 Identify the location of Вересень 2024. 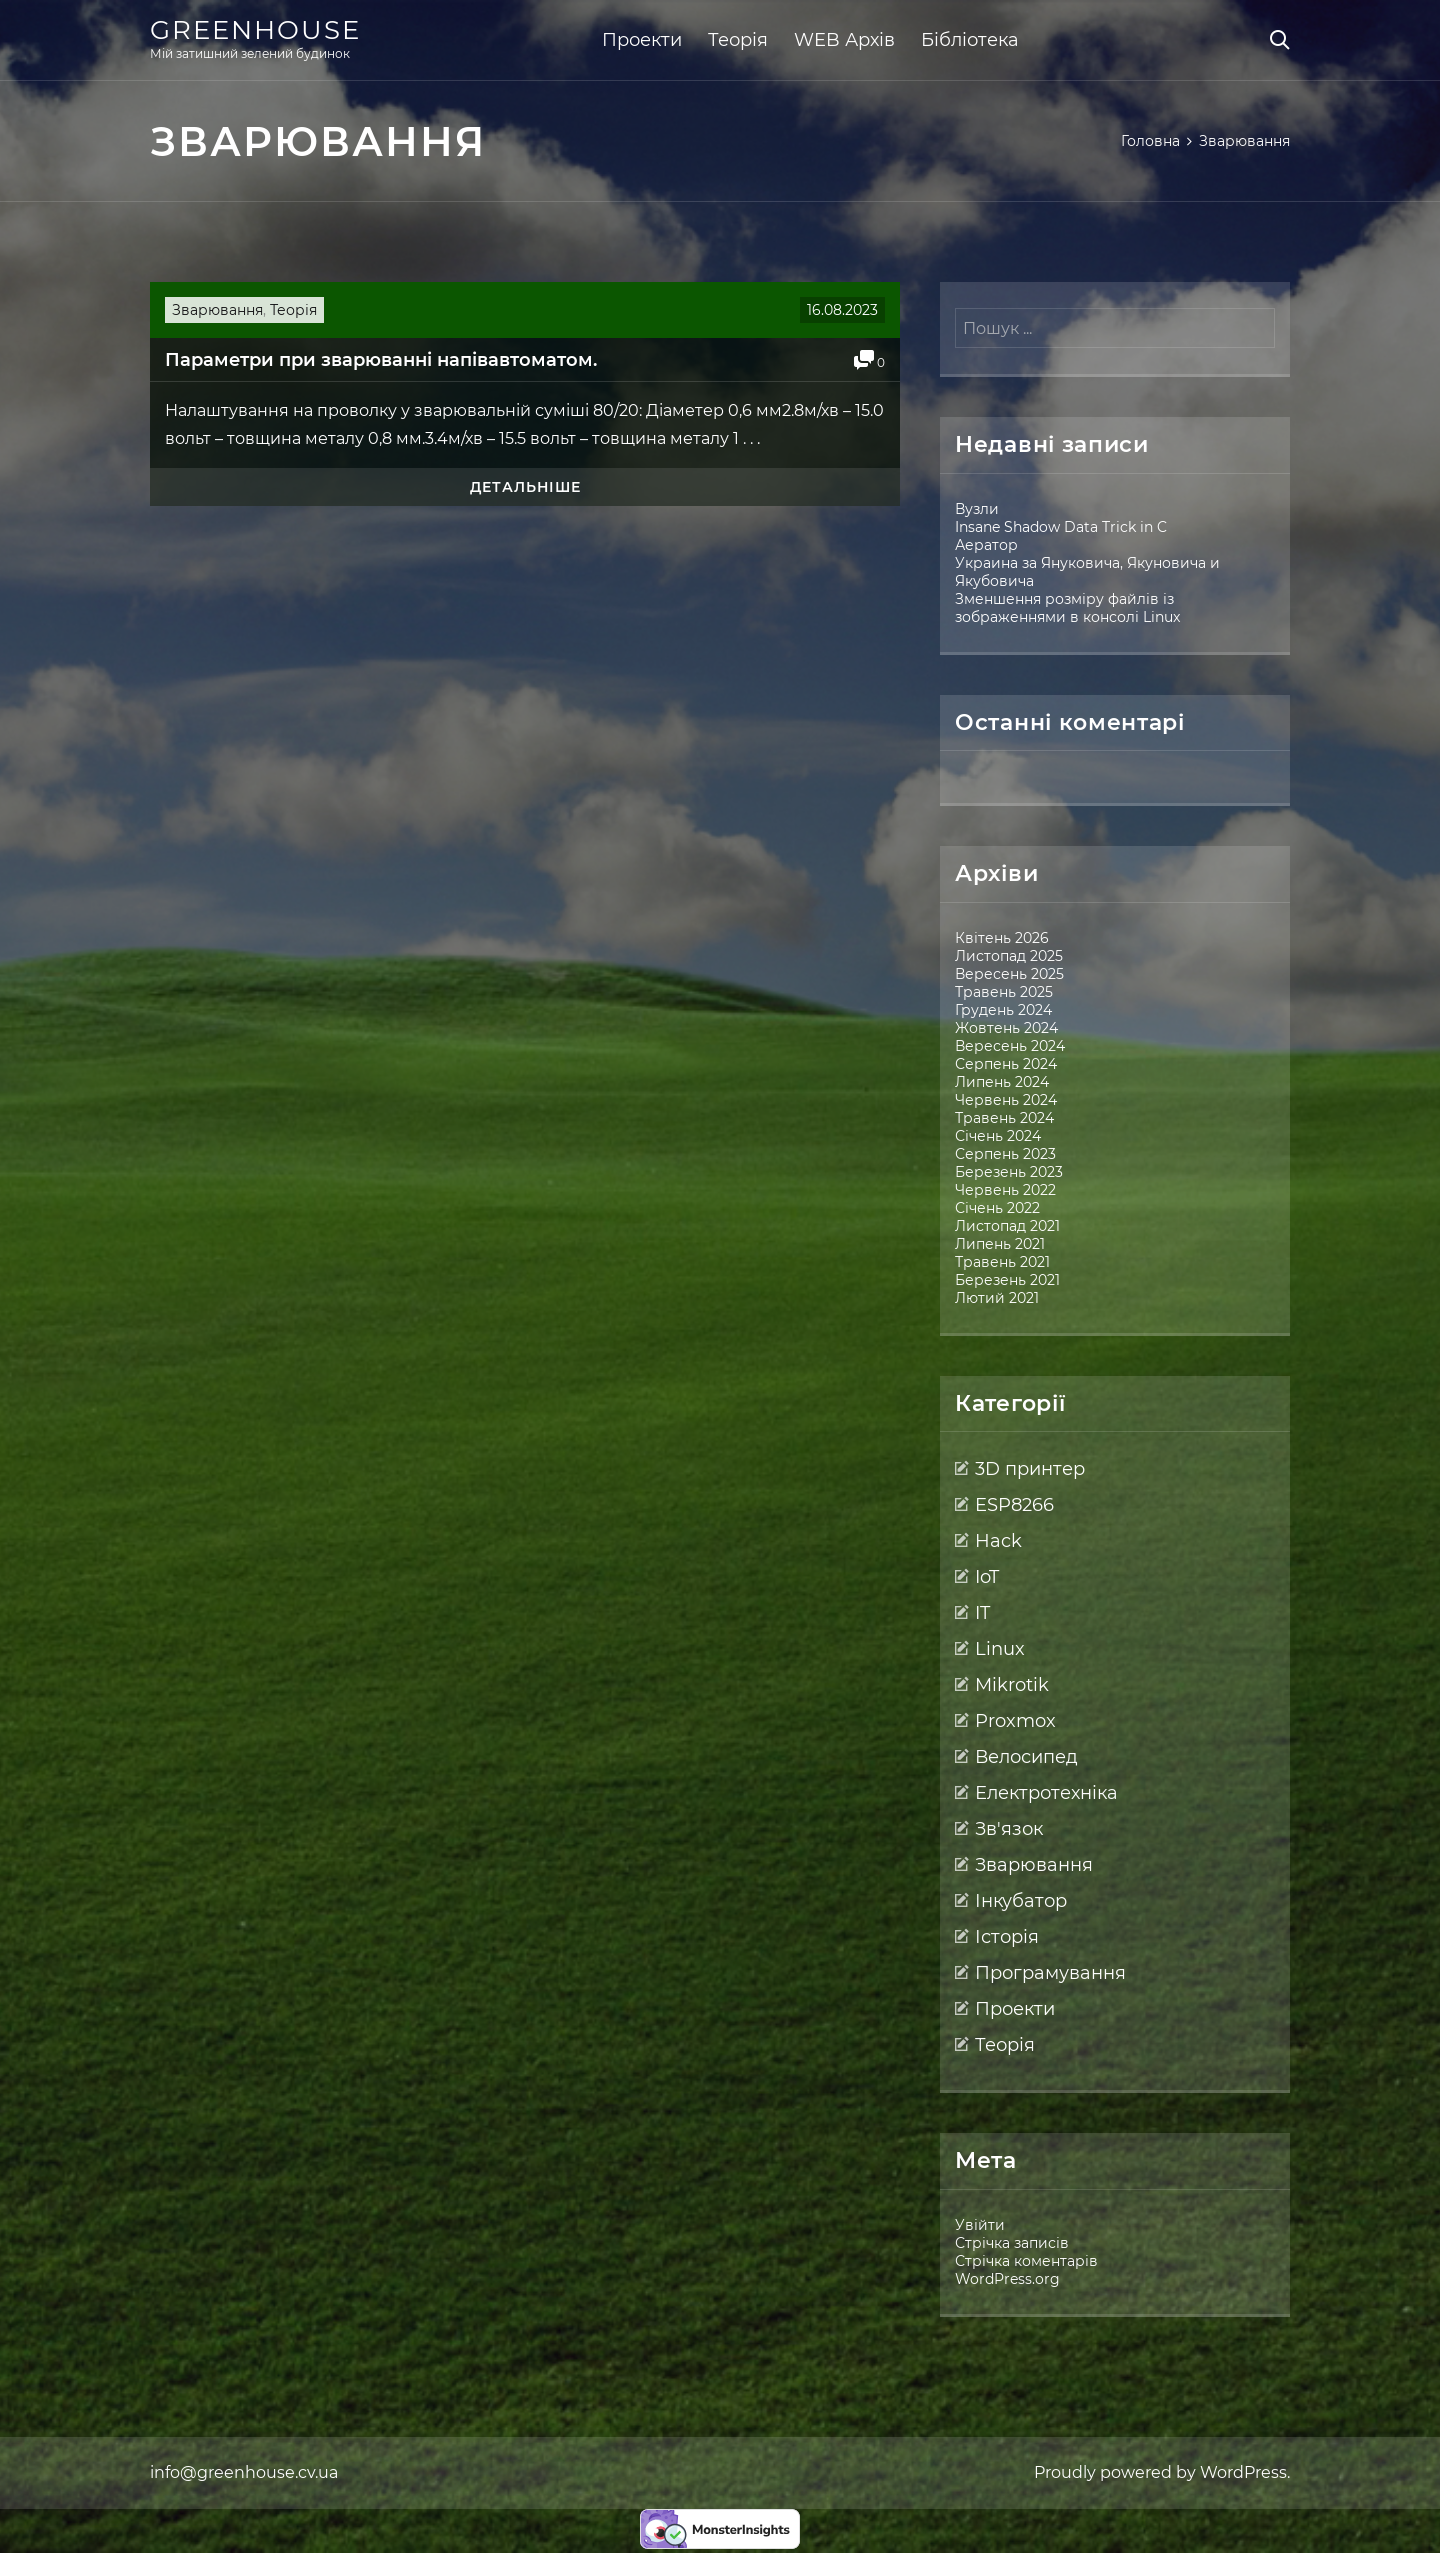
(1010, 1046).